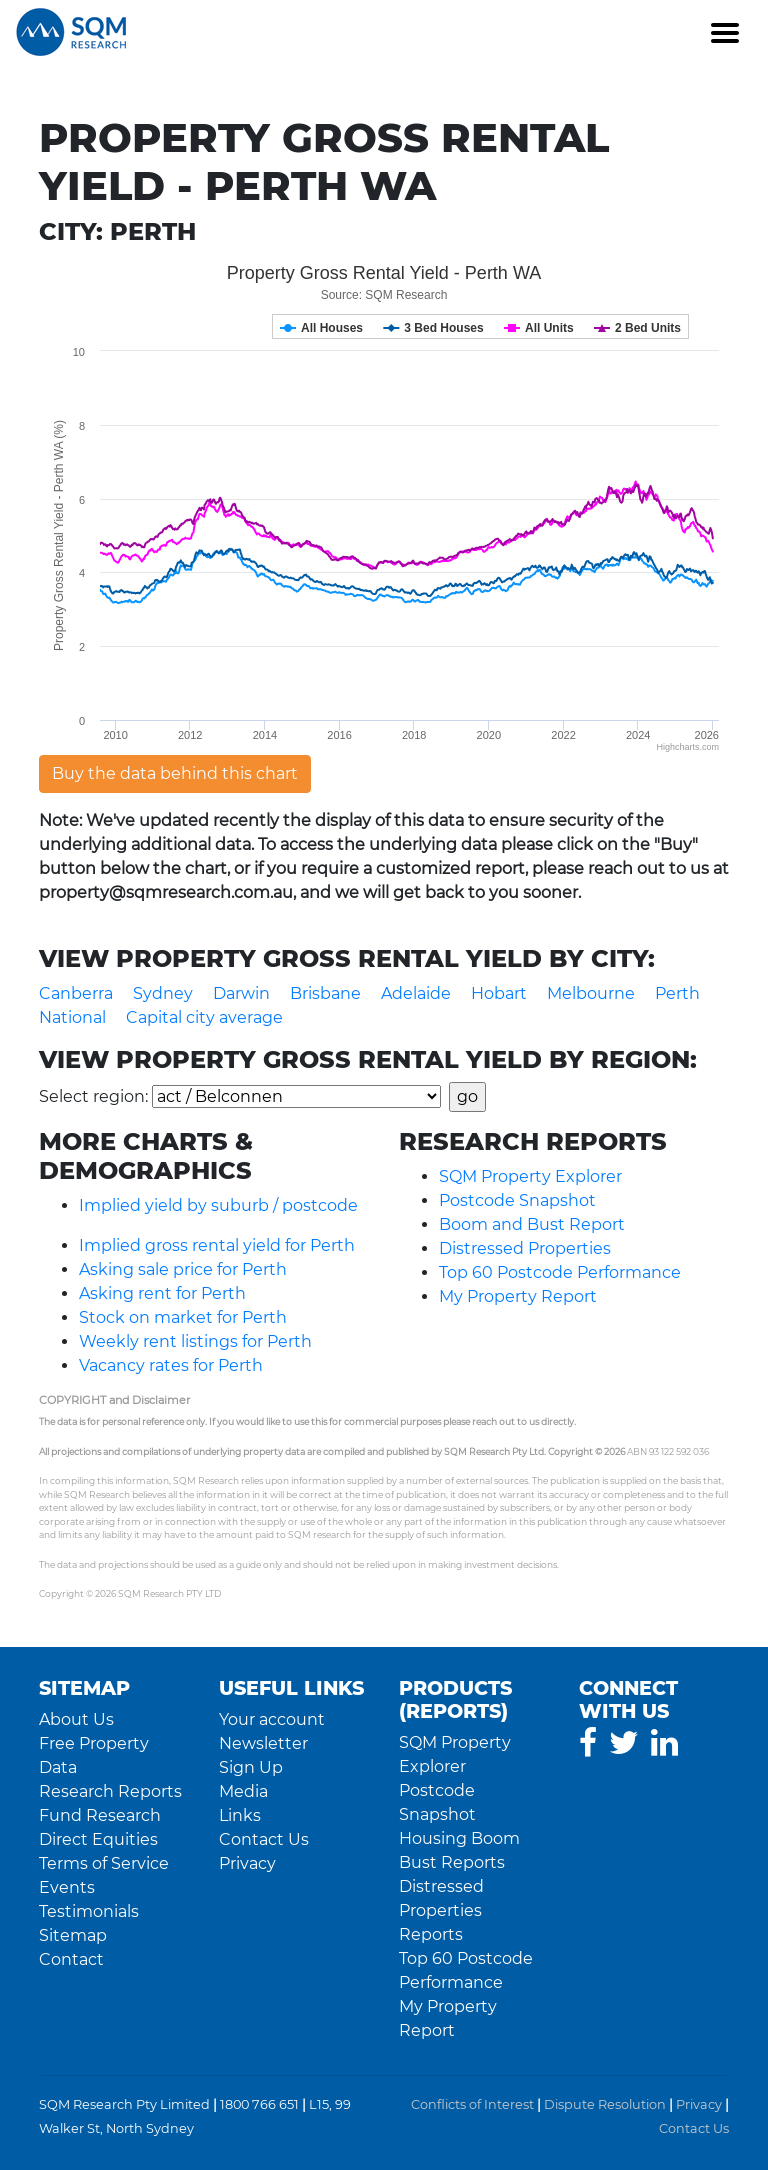  What do you see at coordinates (98, 1839) in the screenshot?
I see `Direct Equities` at bounding box center [98, 1839].